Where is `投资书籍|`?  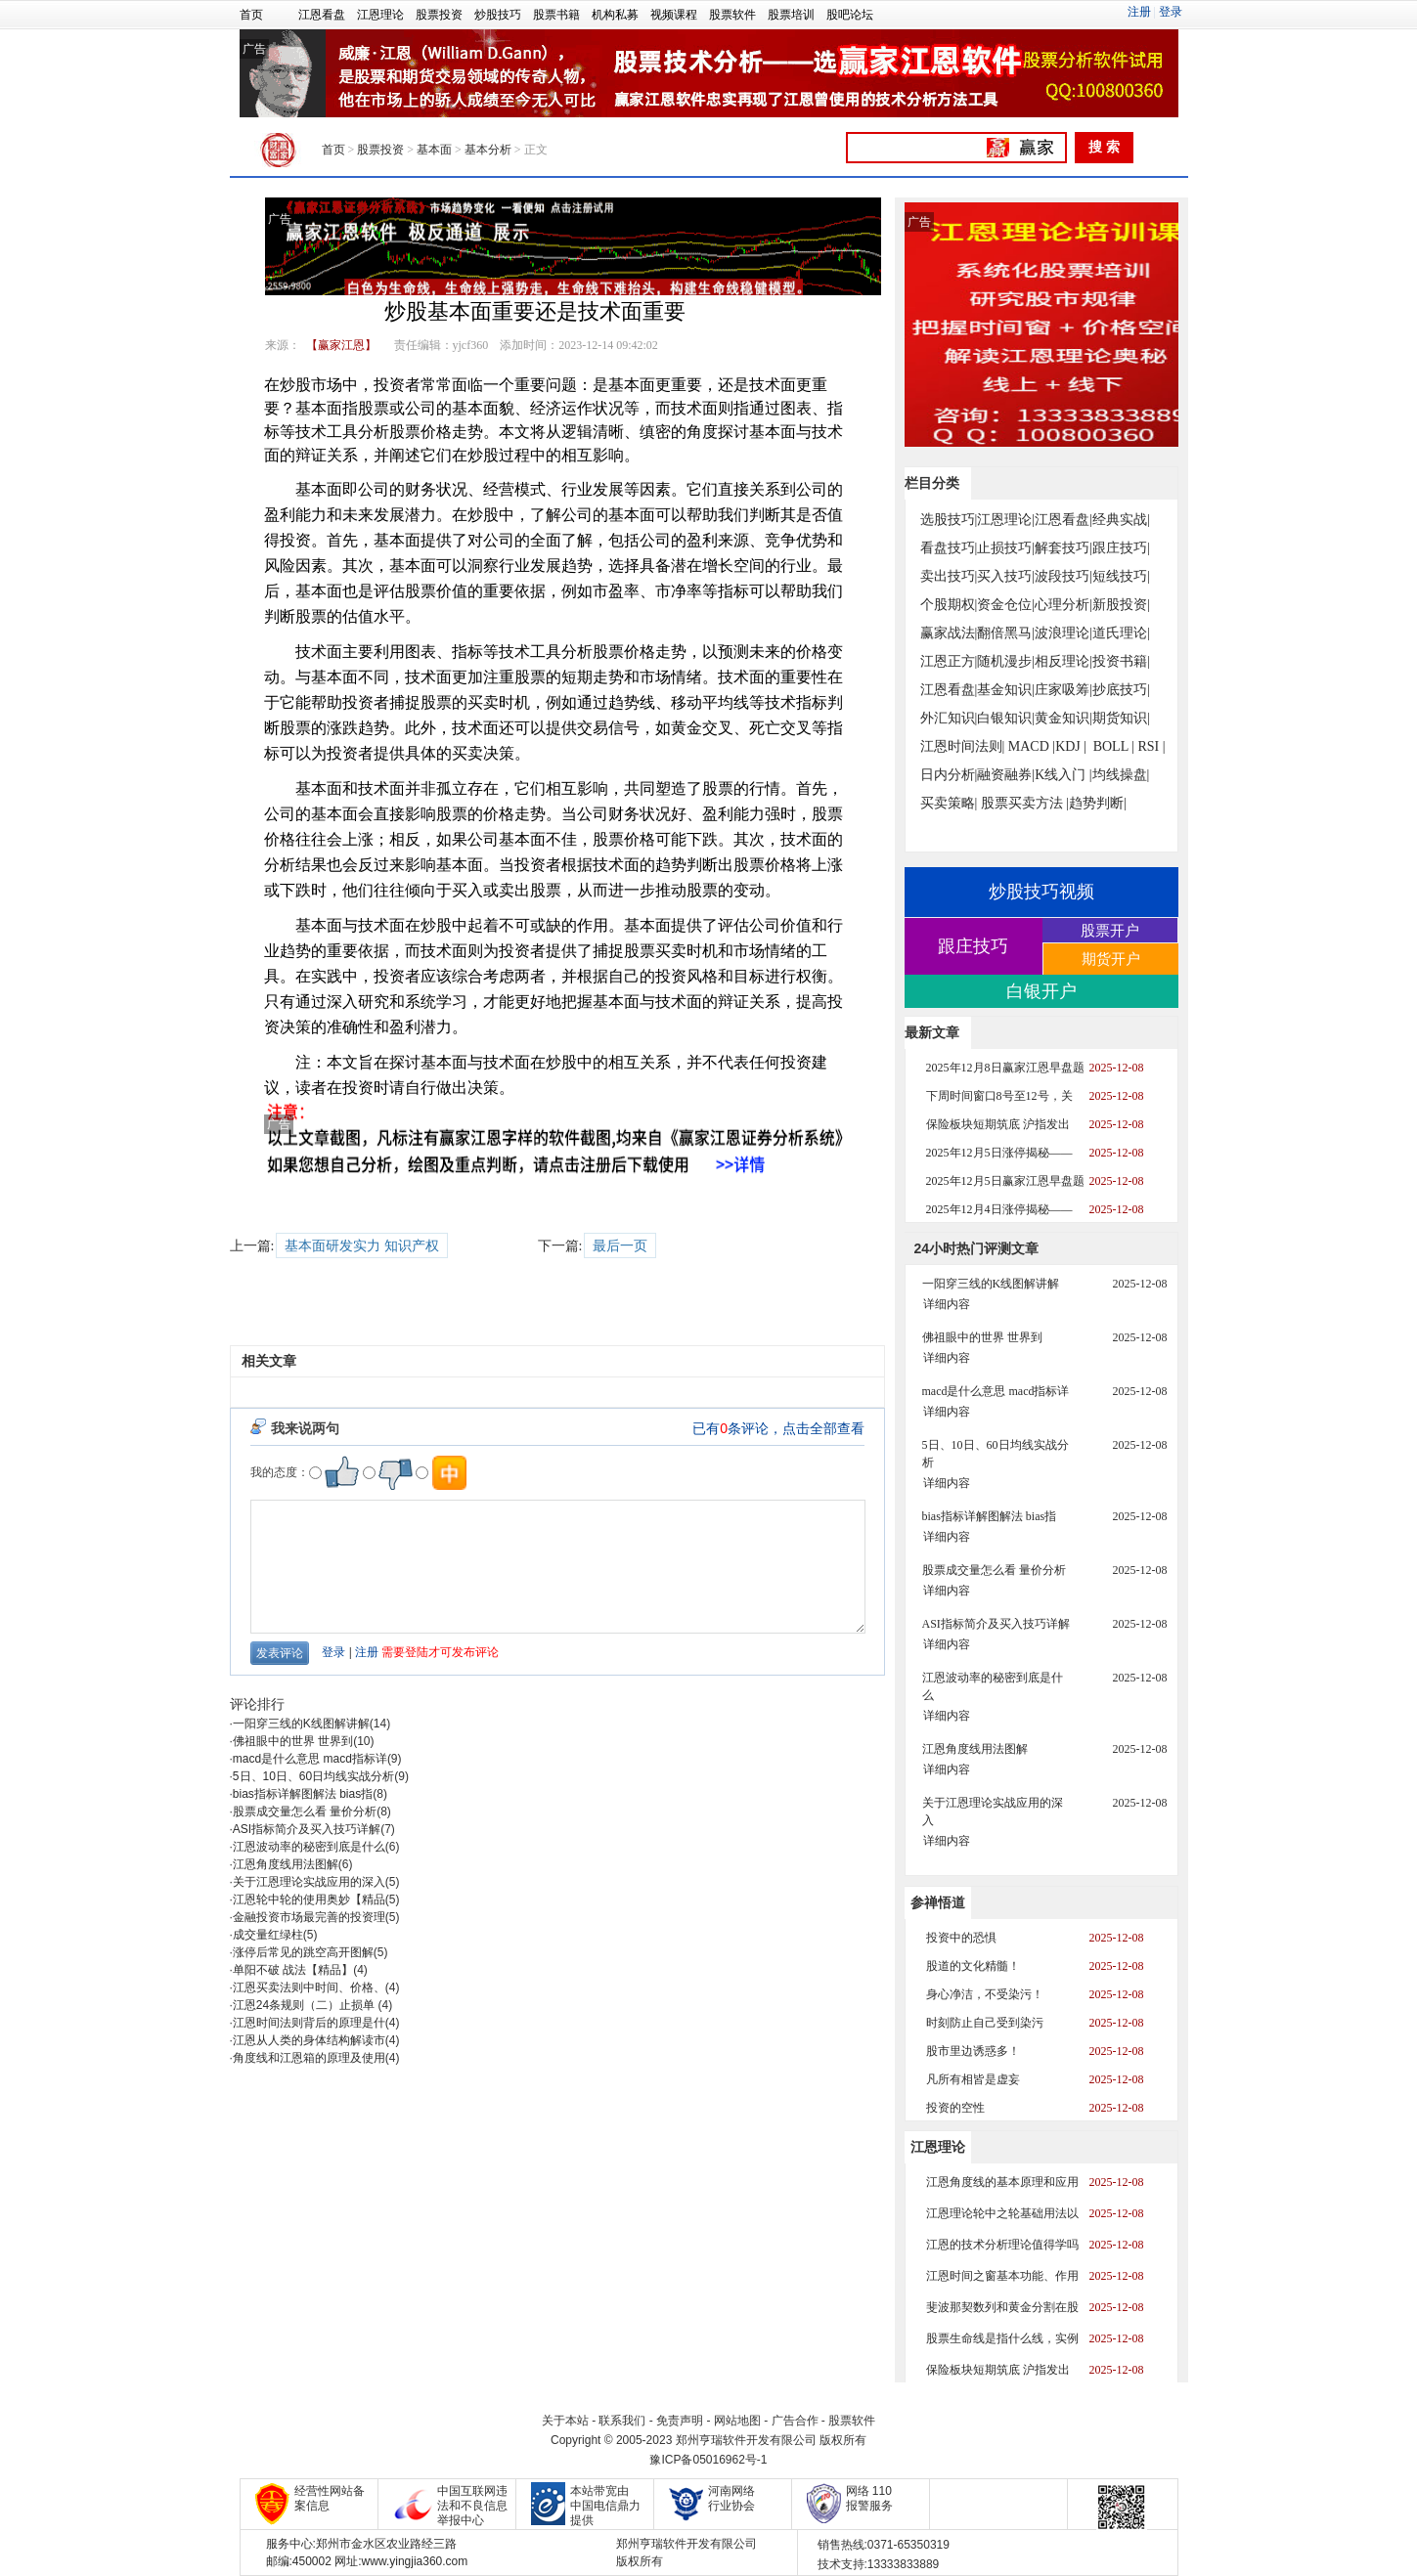
投资书籍| is located at coordinates (1121, 661).